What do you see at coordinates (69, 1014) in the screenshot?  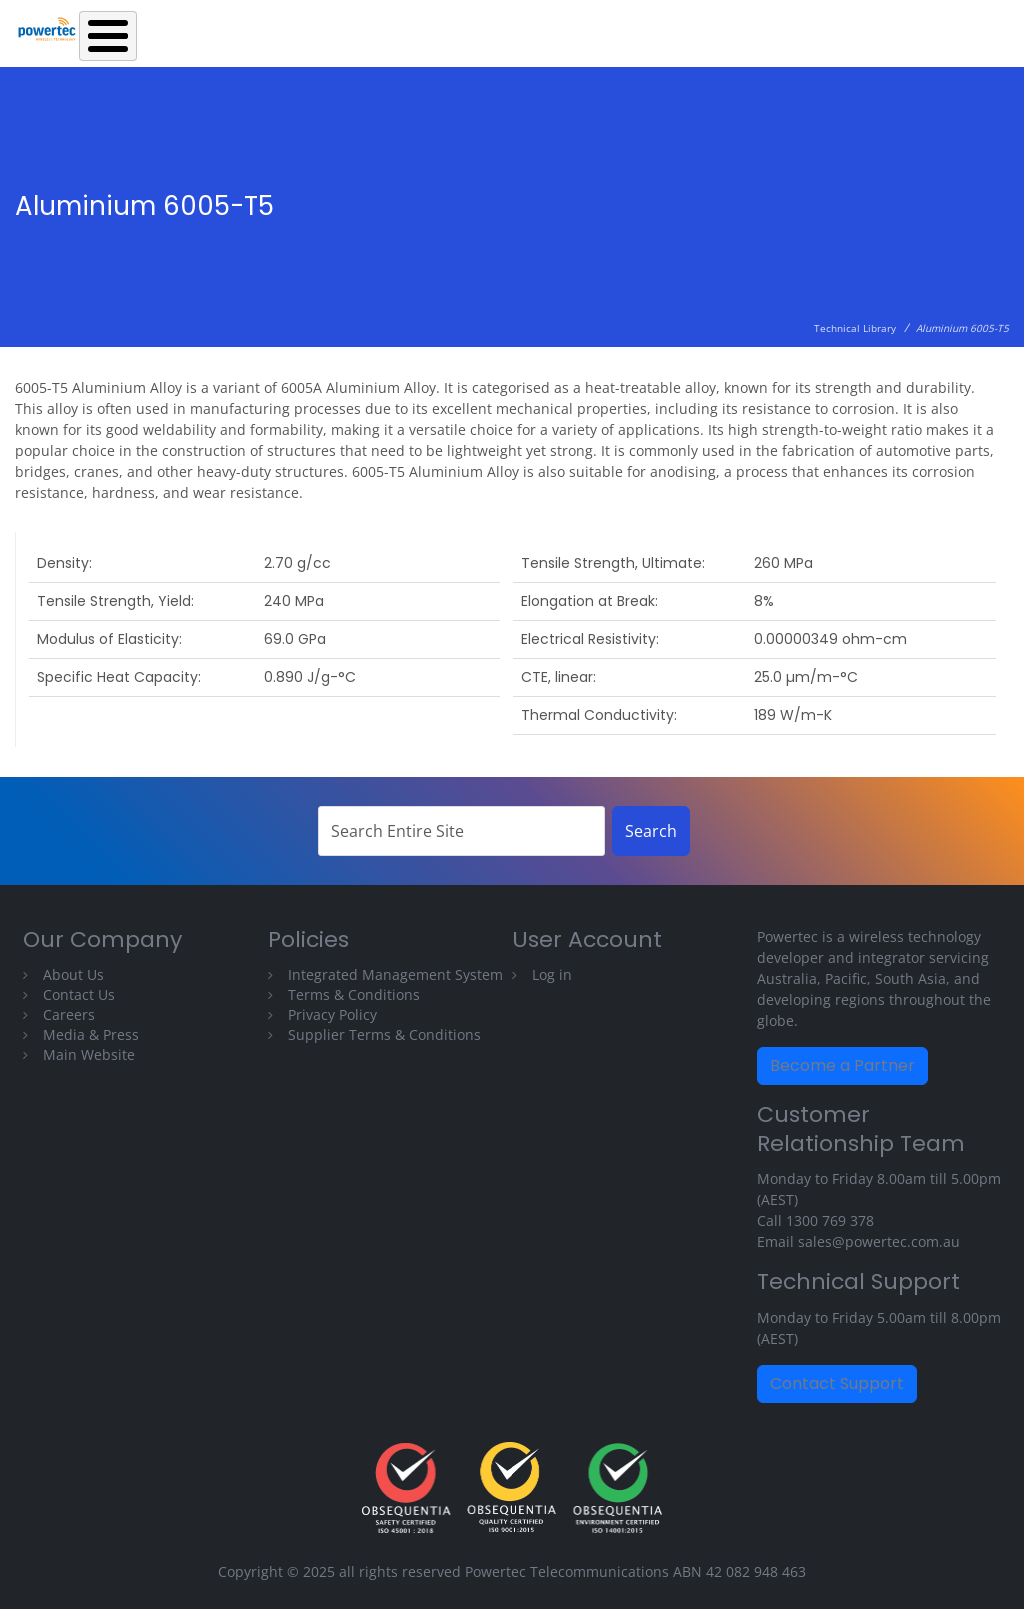 I see `Careers` at bounding box center [69, 1014].